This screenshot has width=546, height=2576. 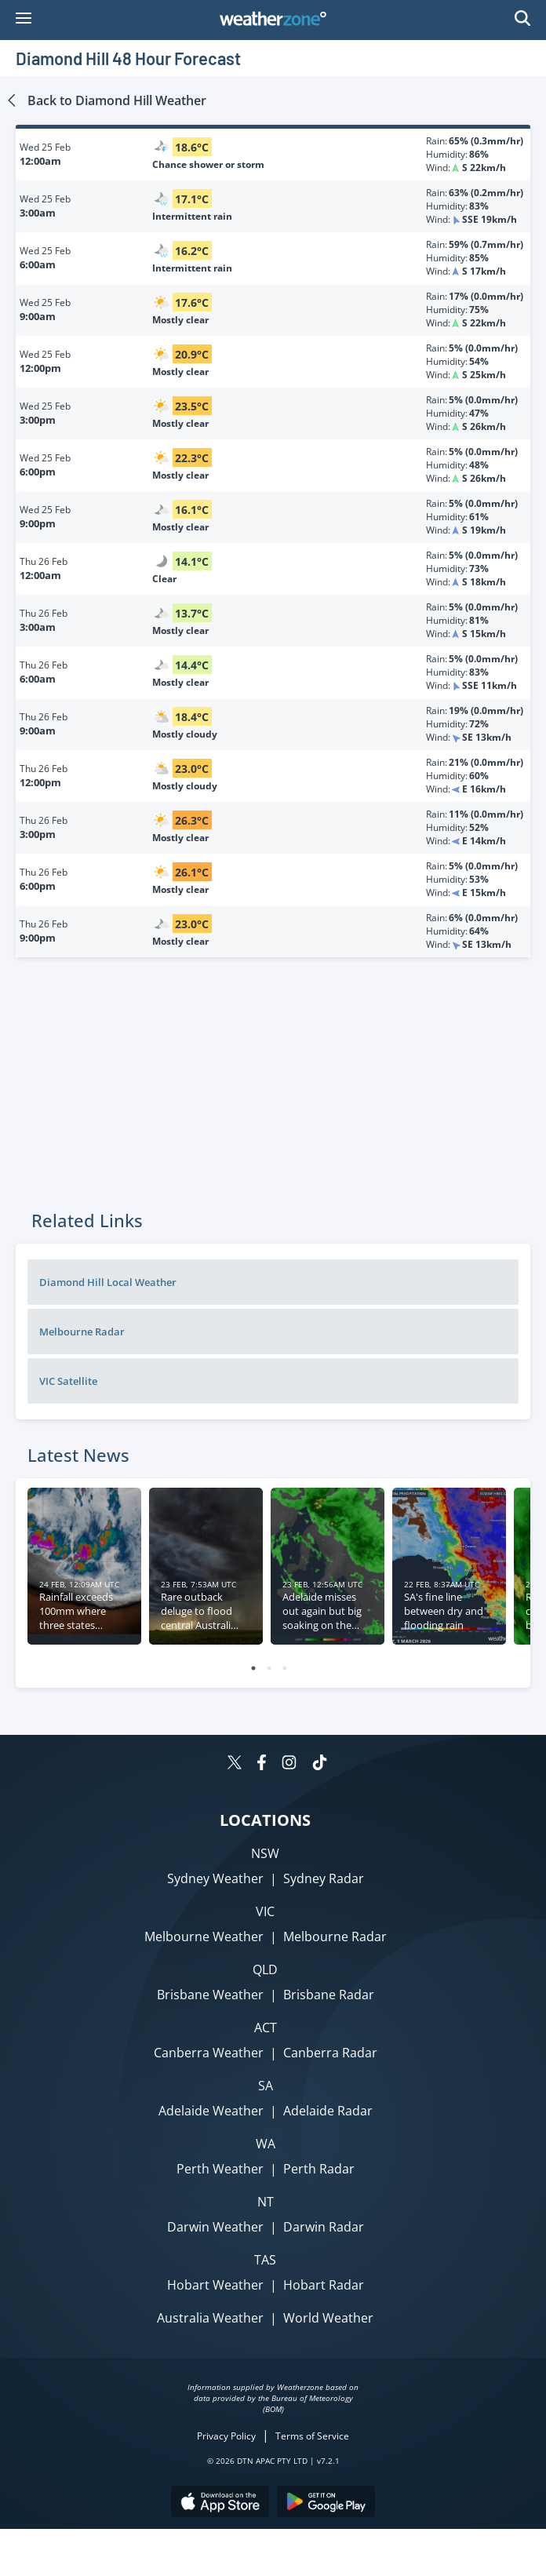 What do you see at coordinates (323, 2285) in the screenshot?
I see `Hobart Radar` at bounding box center [323, 2285].